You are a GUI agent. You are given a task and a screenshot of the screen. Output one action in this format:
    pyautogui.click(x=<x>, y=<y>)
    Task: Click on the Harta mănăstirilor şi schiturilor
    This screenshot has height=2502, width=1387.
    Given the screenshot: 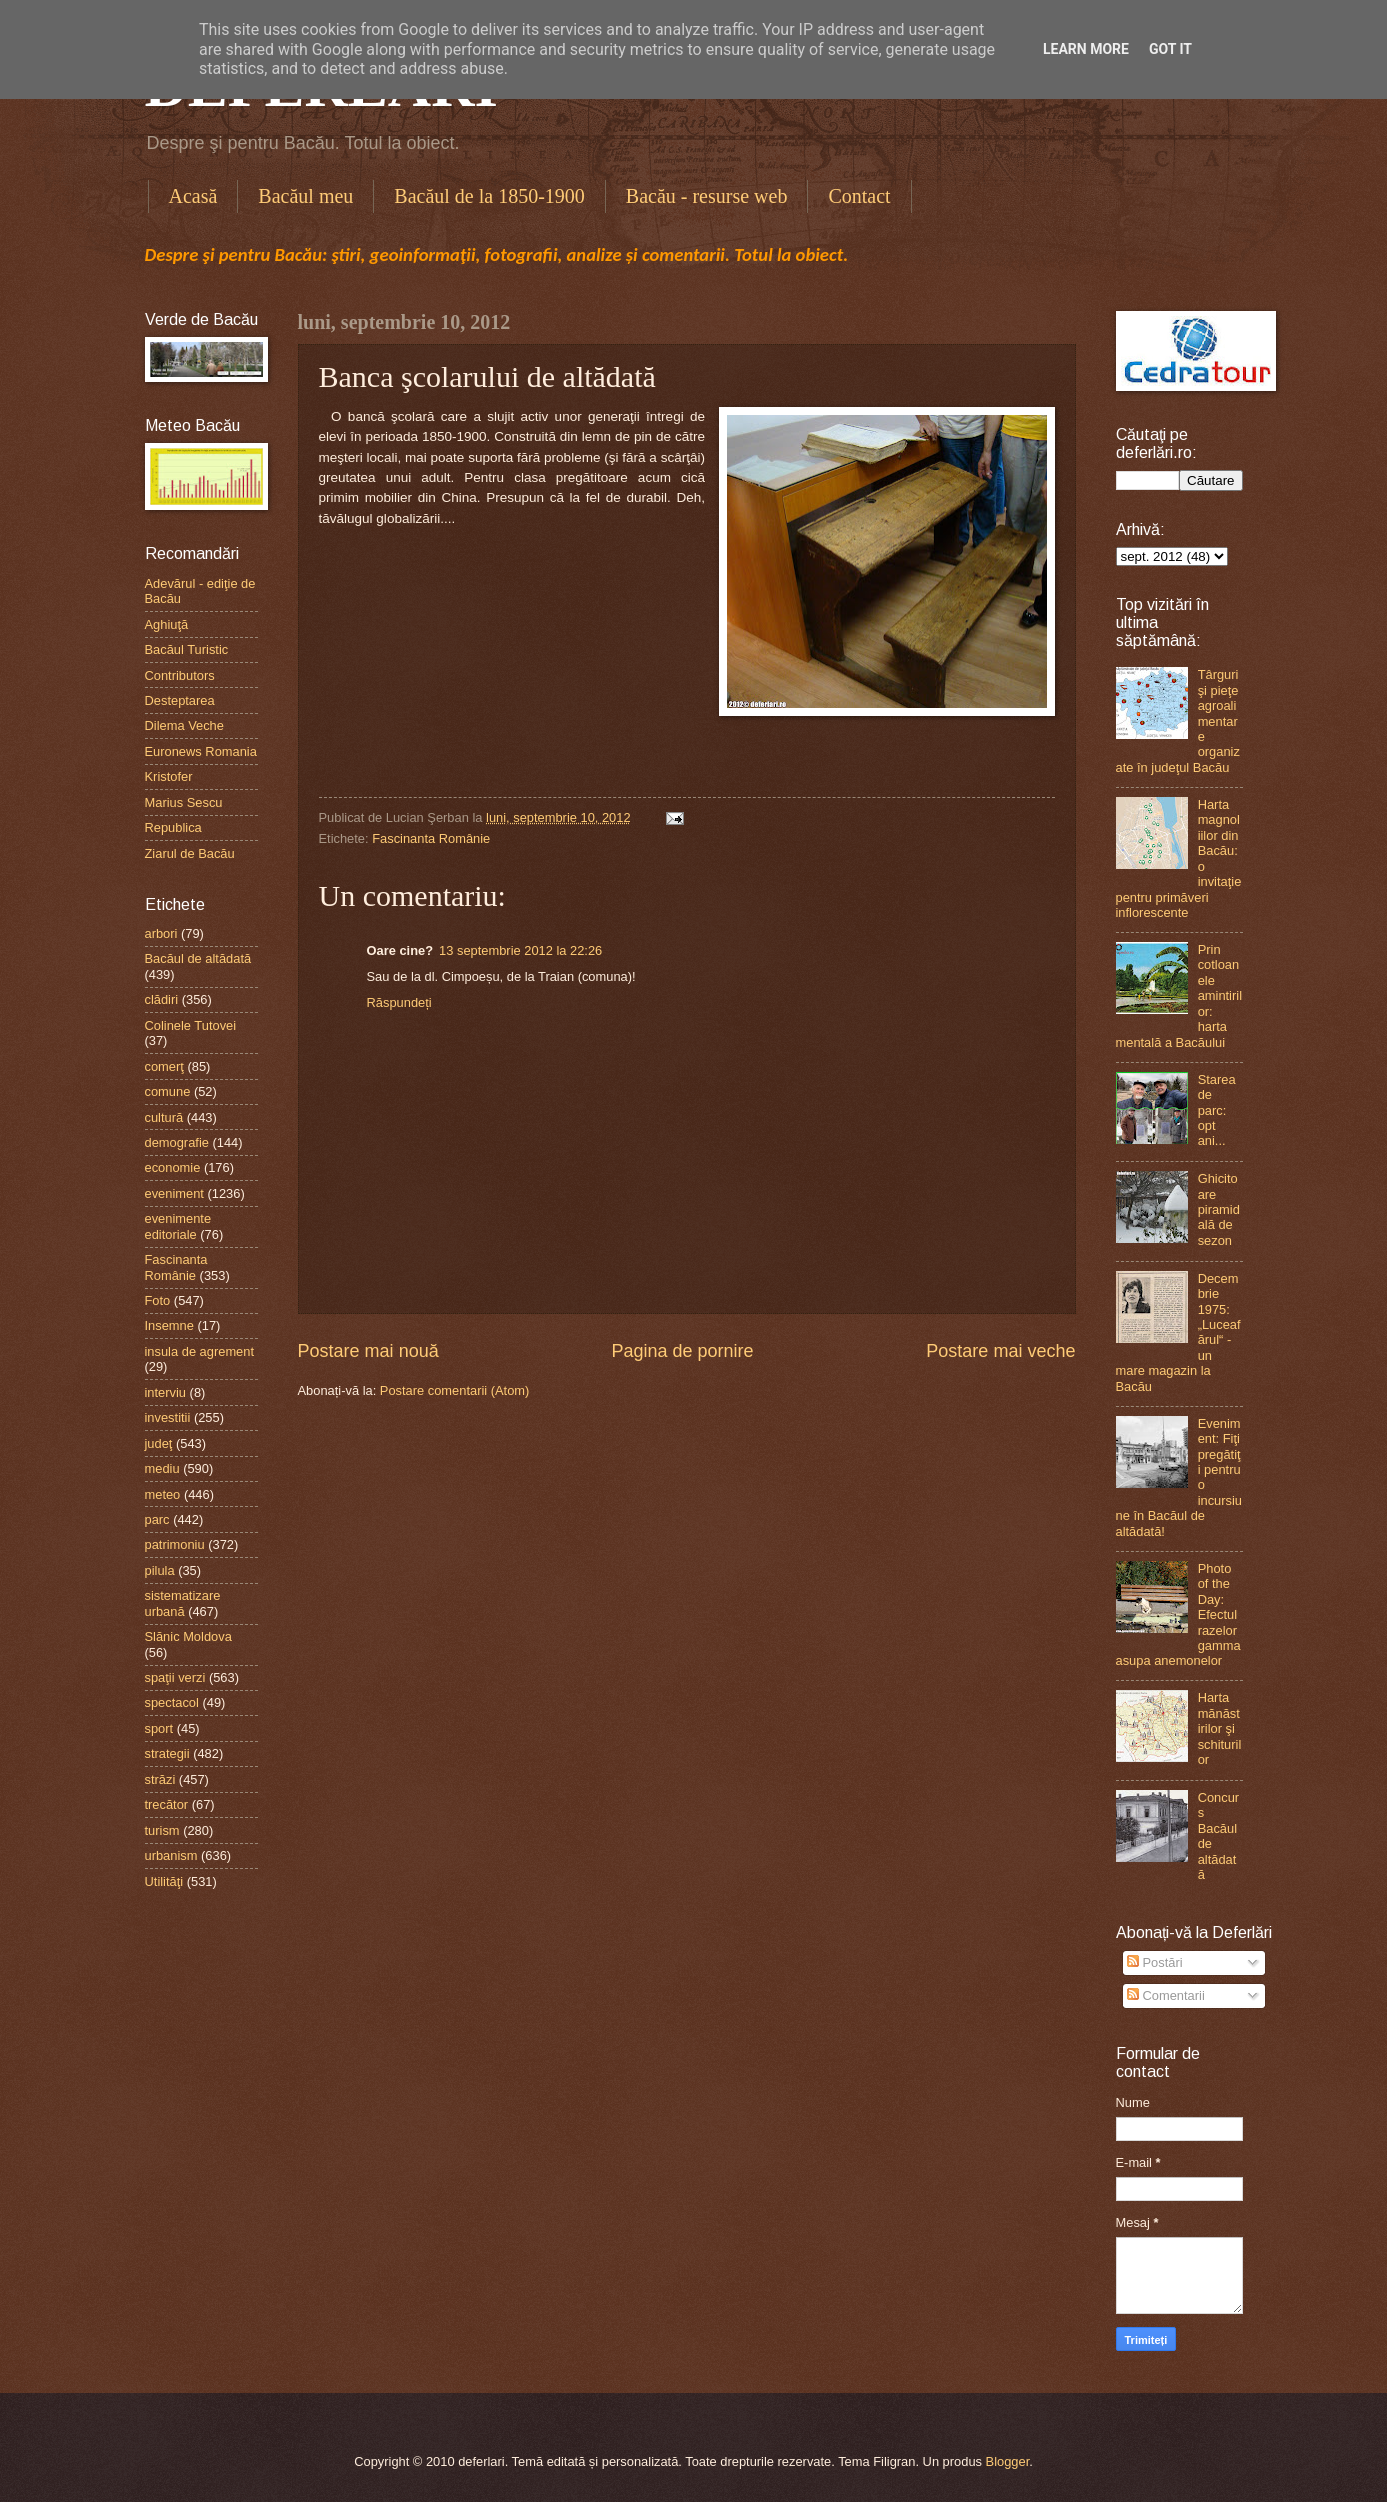 What is the action you would take?
    pyautogui.click(x=1220, y=1728)
    